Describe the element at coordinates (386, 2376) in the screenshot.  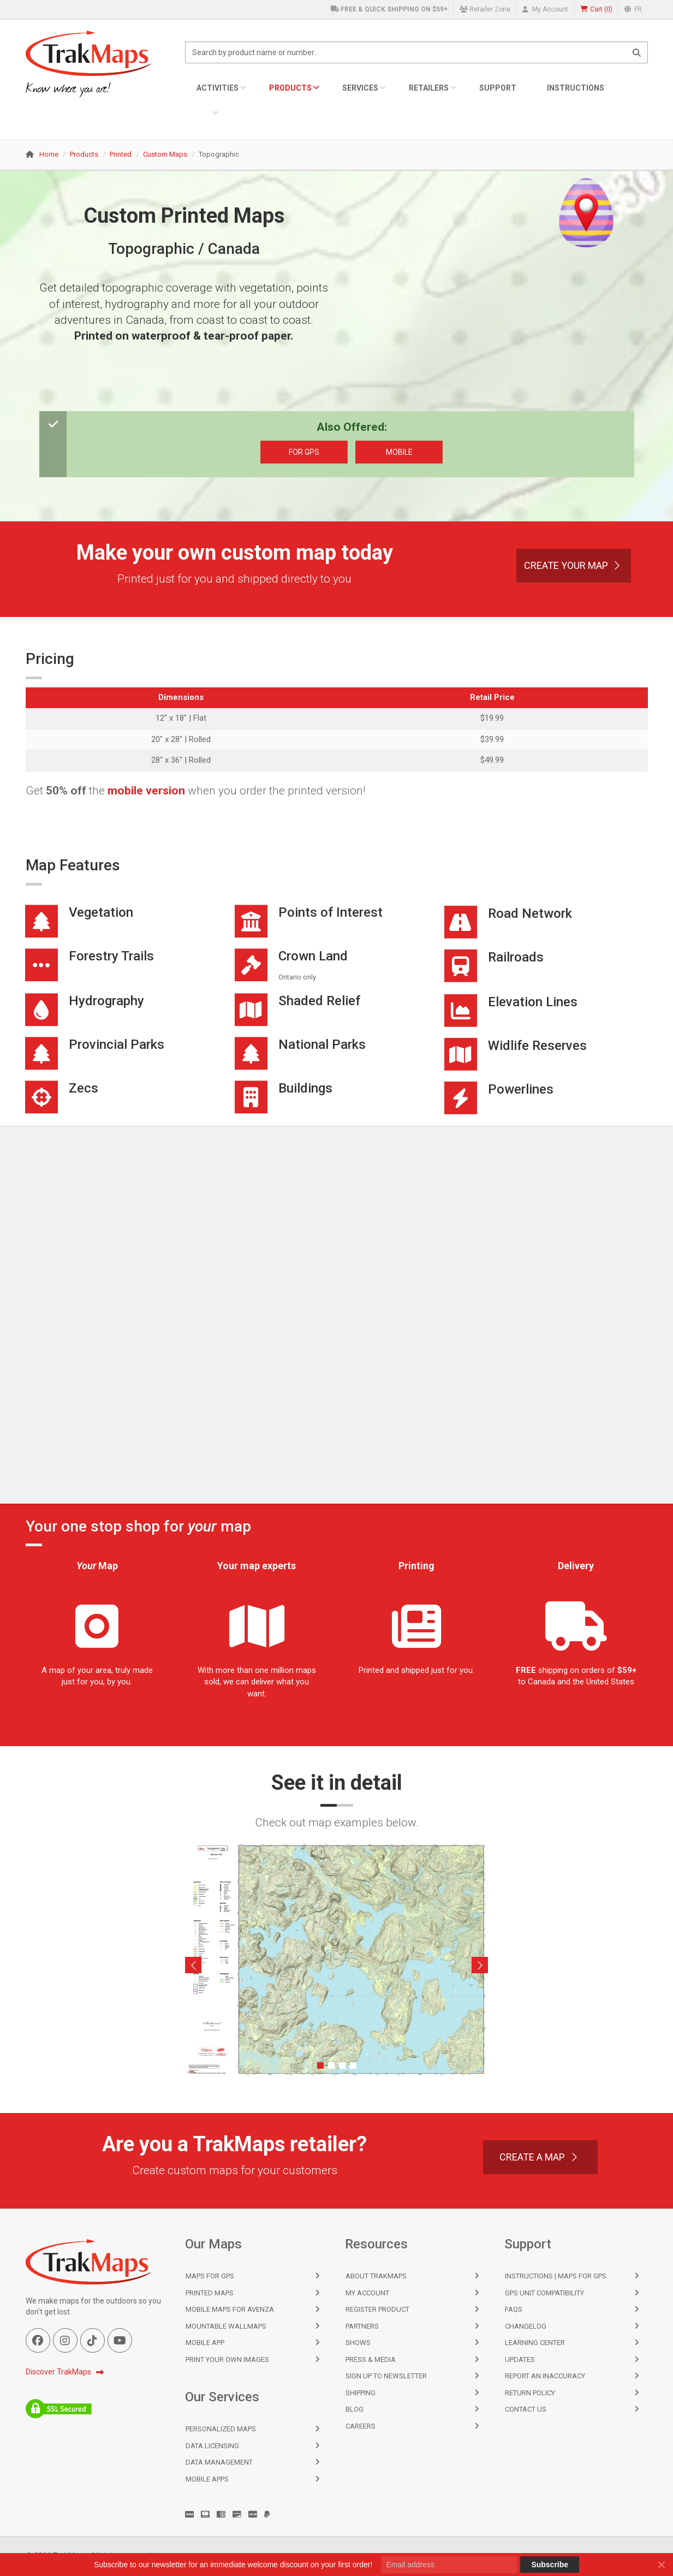
I see `Sign Up to Newsletter` at that location.